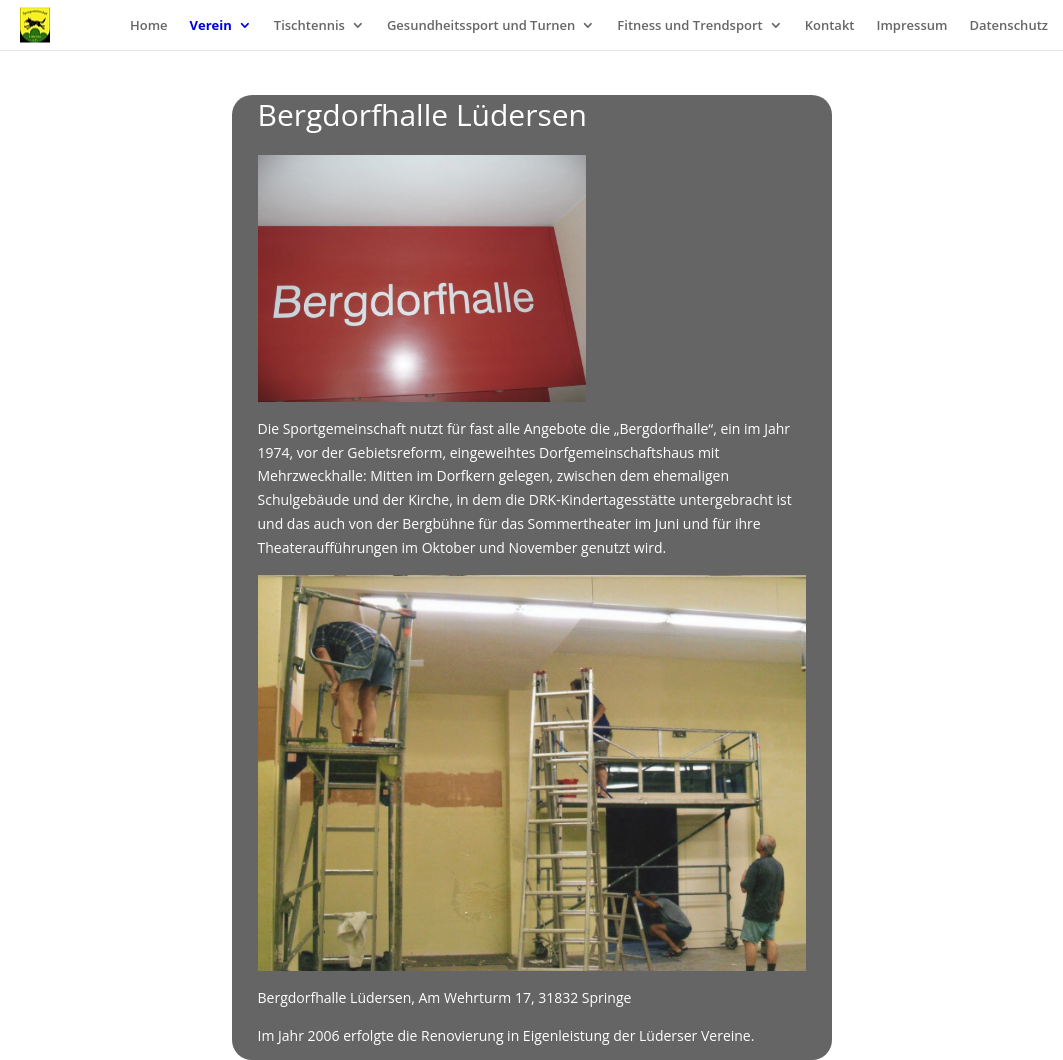 The width and height of the screenshot is (1063, 1060). Describe the element at coordinates (689, 26) in the screenshot. I see `Fitness und Trendsport` at that location.